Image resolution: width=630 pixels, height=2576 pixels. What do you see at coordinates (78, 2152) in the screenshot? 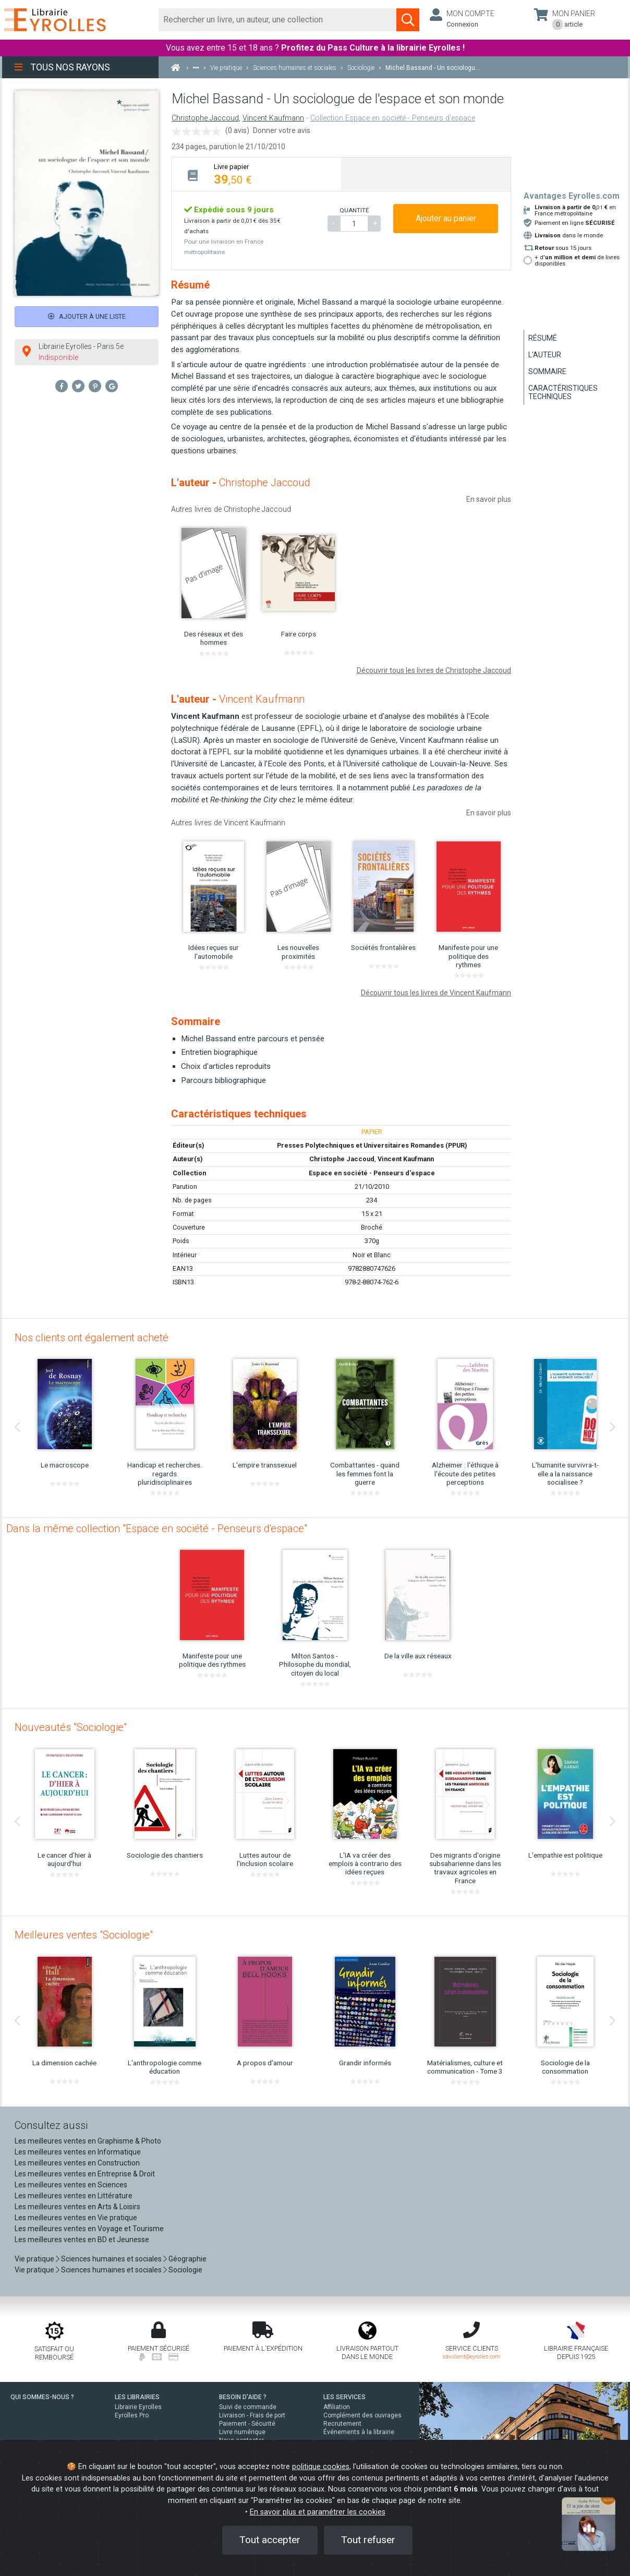
I see `Les meilleures ventes en Informatique` at bounding box center [78, 2152].